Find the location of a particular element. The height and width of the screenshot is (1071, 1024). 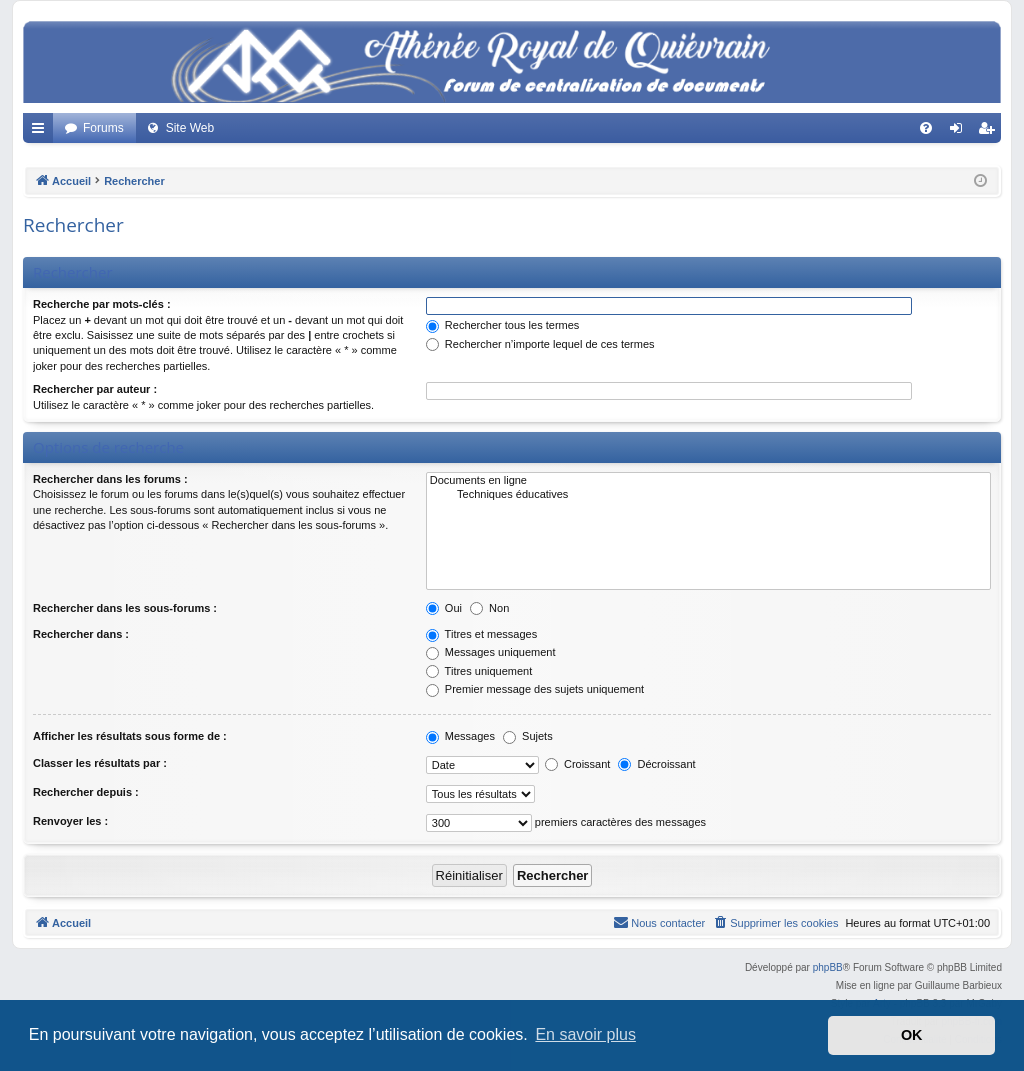

Rechercher dans les forums : is located at coordinates (110, 479).